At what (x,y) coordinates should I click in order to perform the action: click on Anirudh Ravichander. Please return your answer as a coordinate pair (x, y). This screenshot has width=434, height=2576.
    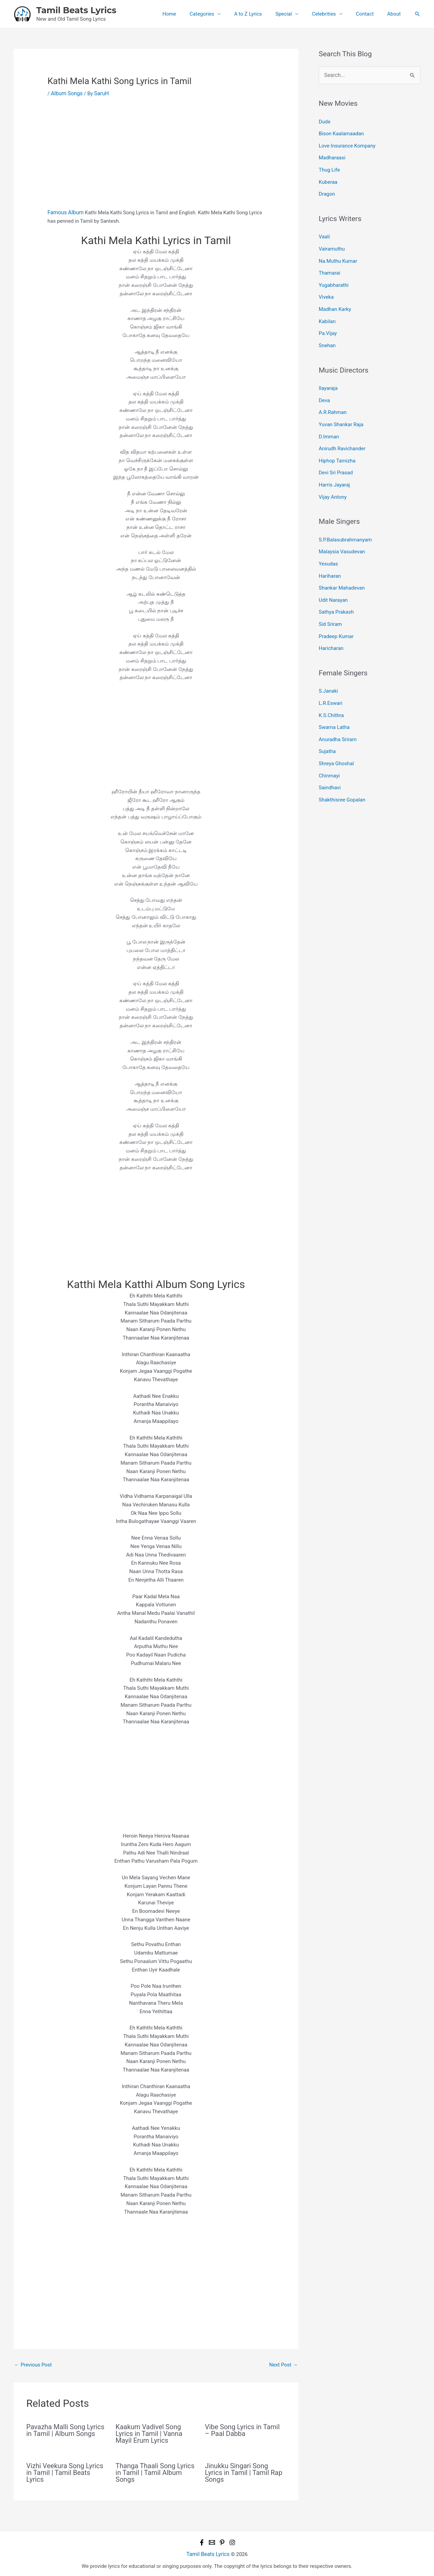
    Looking at the image, I should click on (342, 434).